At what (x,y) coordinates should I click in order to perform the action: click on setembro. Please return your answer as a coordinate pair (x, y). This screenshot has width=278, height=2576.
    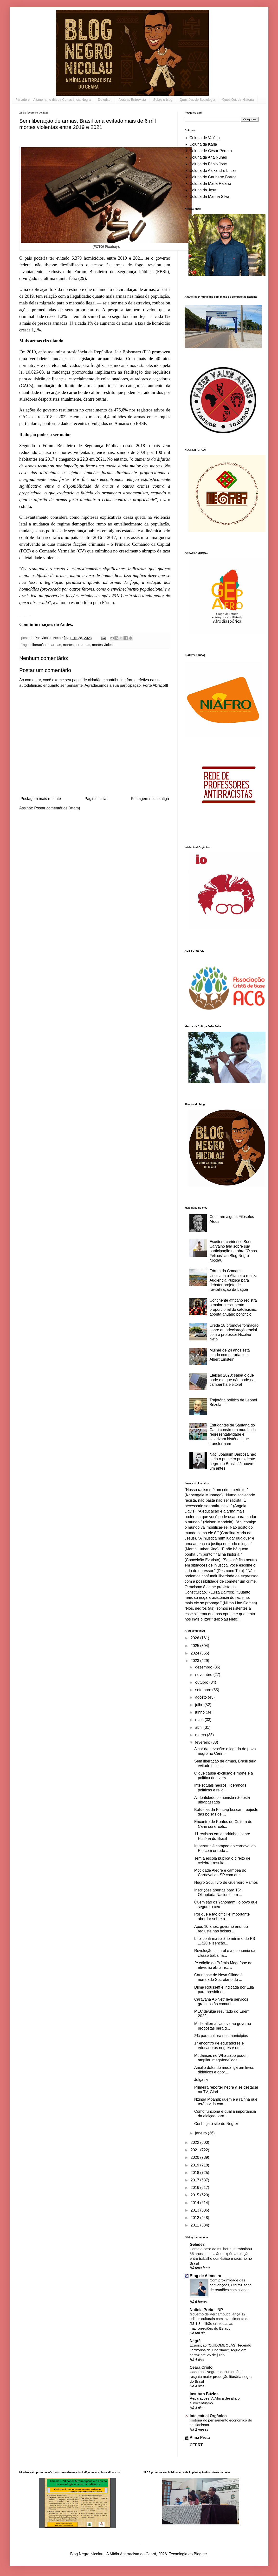
    Looking at the image, I should click on (203, 1690).